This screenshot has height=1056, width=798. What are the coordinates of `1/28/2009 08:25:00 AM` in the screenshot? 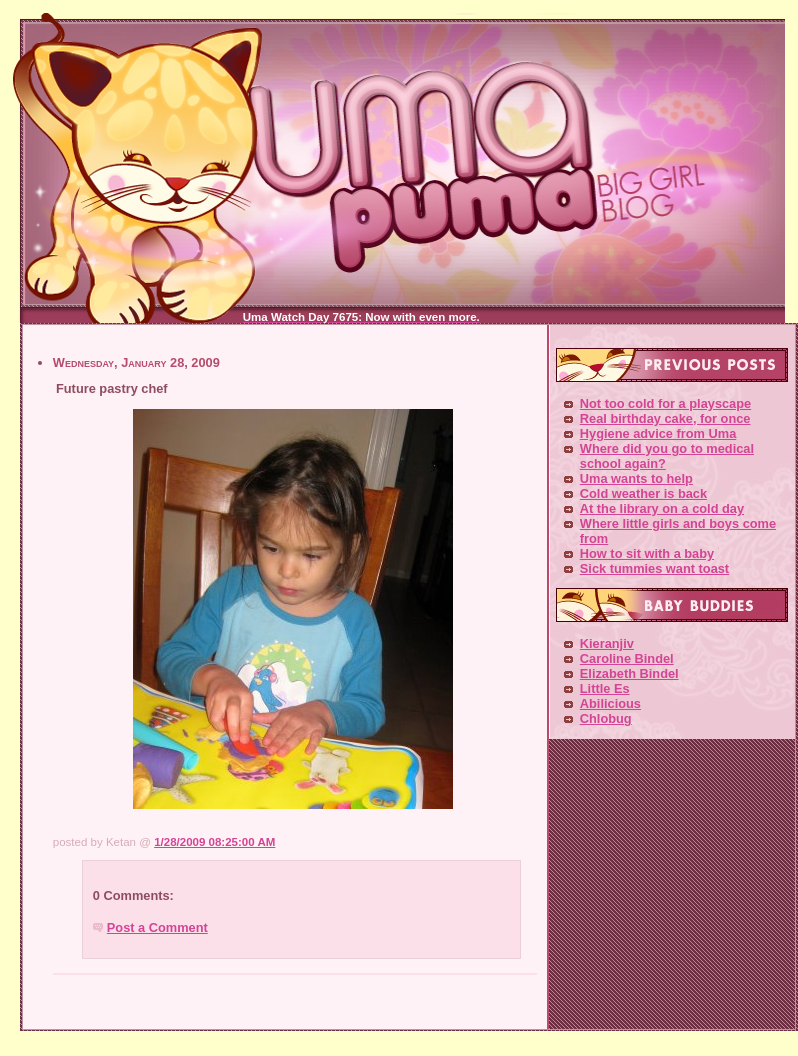 It's located at (214, 842).